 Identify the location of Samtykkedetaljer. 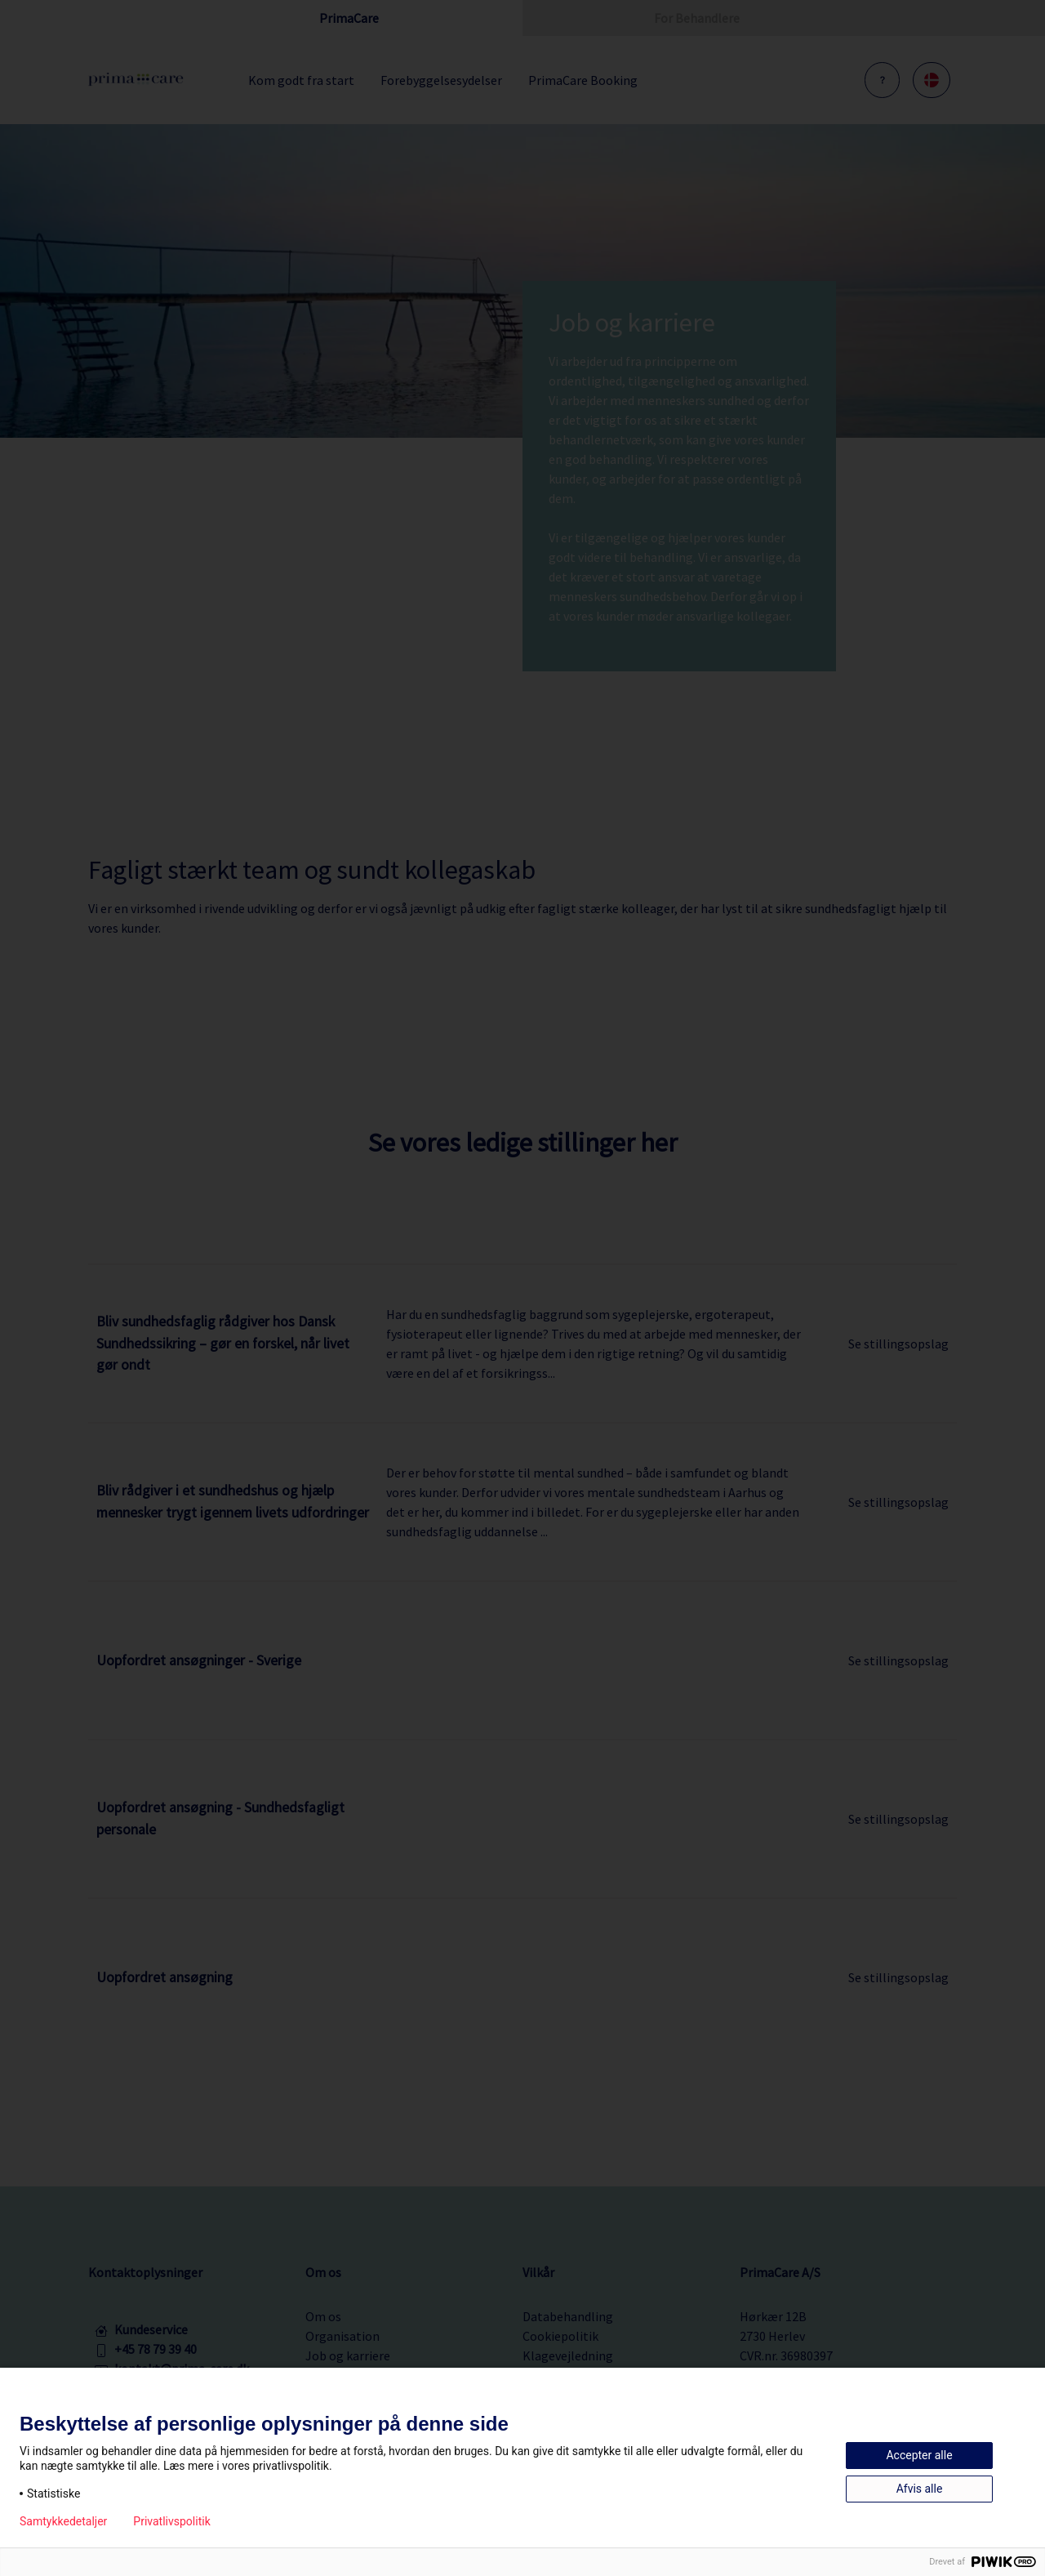
(63, 2521).